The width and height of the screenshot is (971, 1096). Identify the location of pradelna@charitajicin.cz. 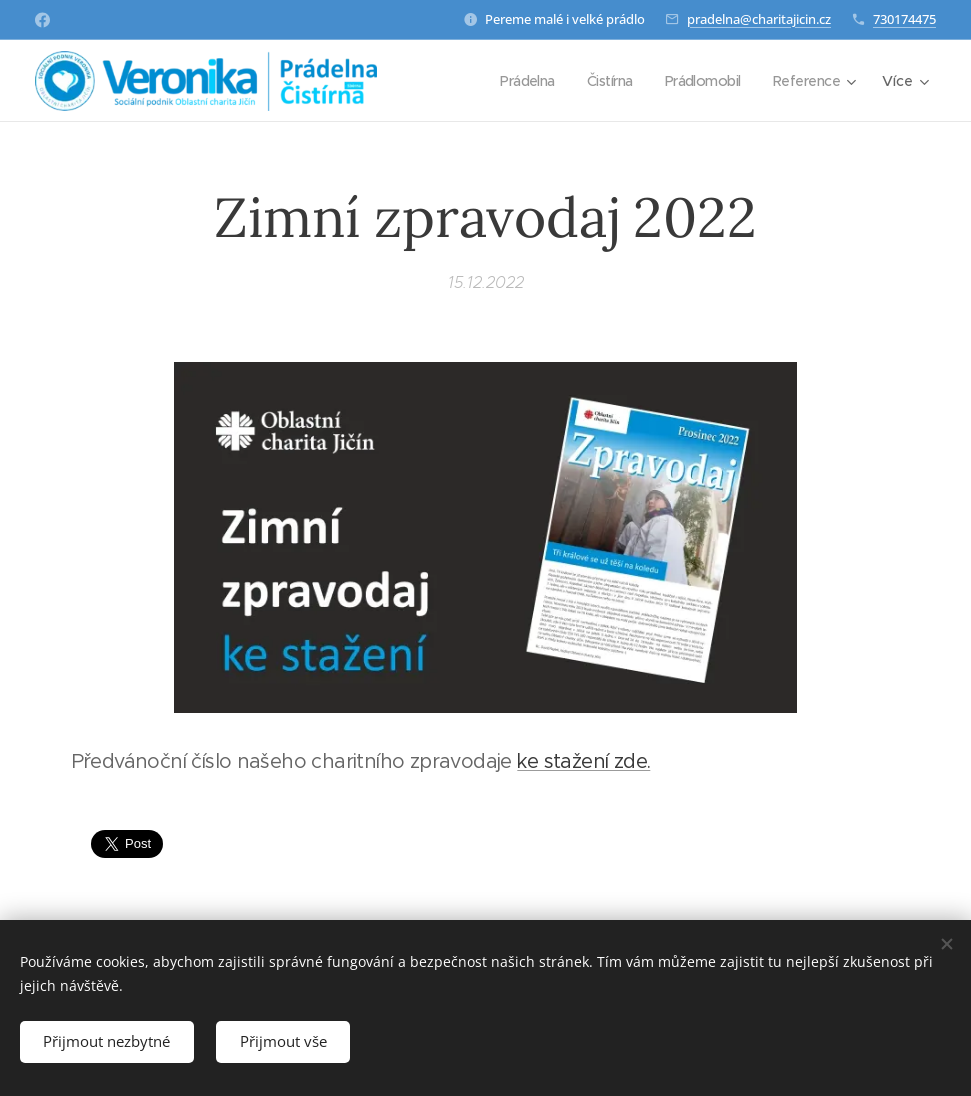
(759, 19).